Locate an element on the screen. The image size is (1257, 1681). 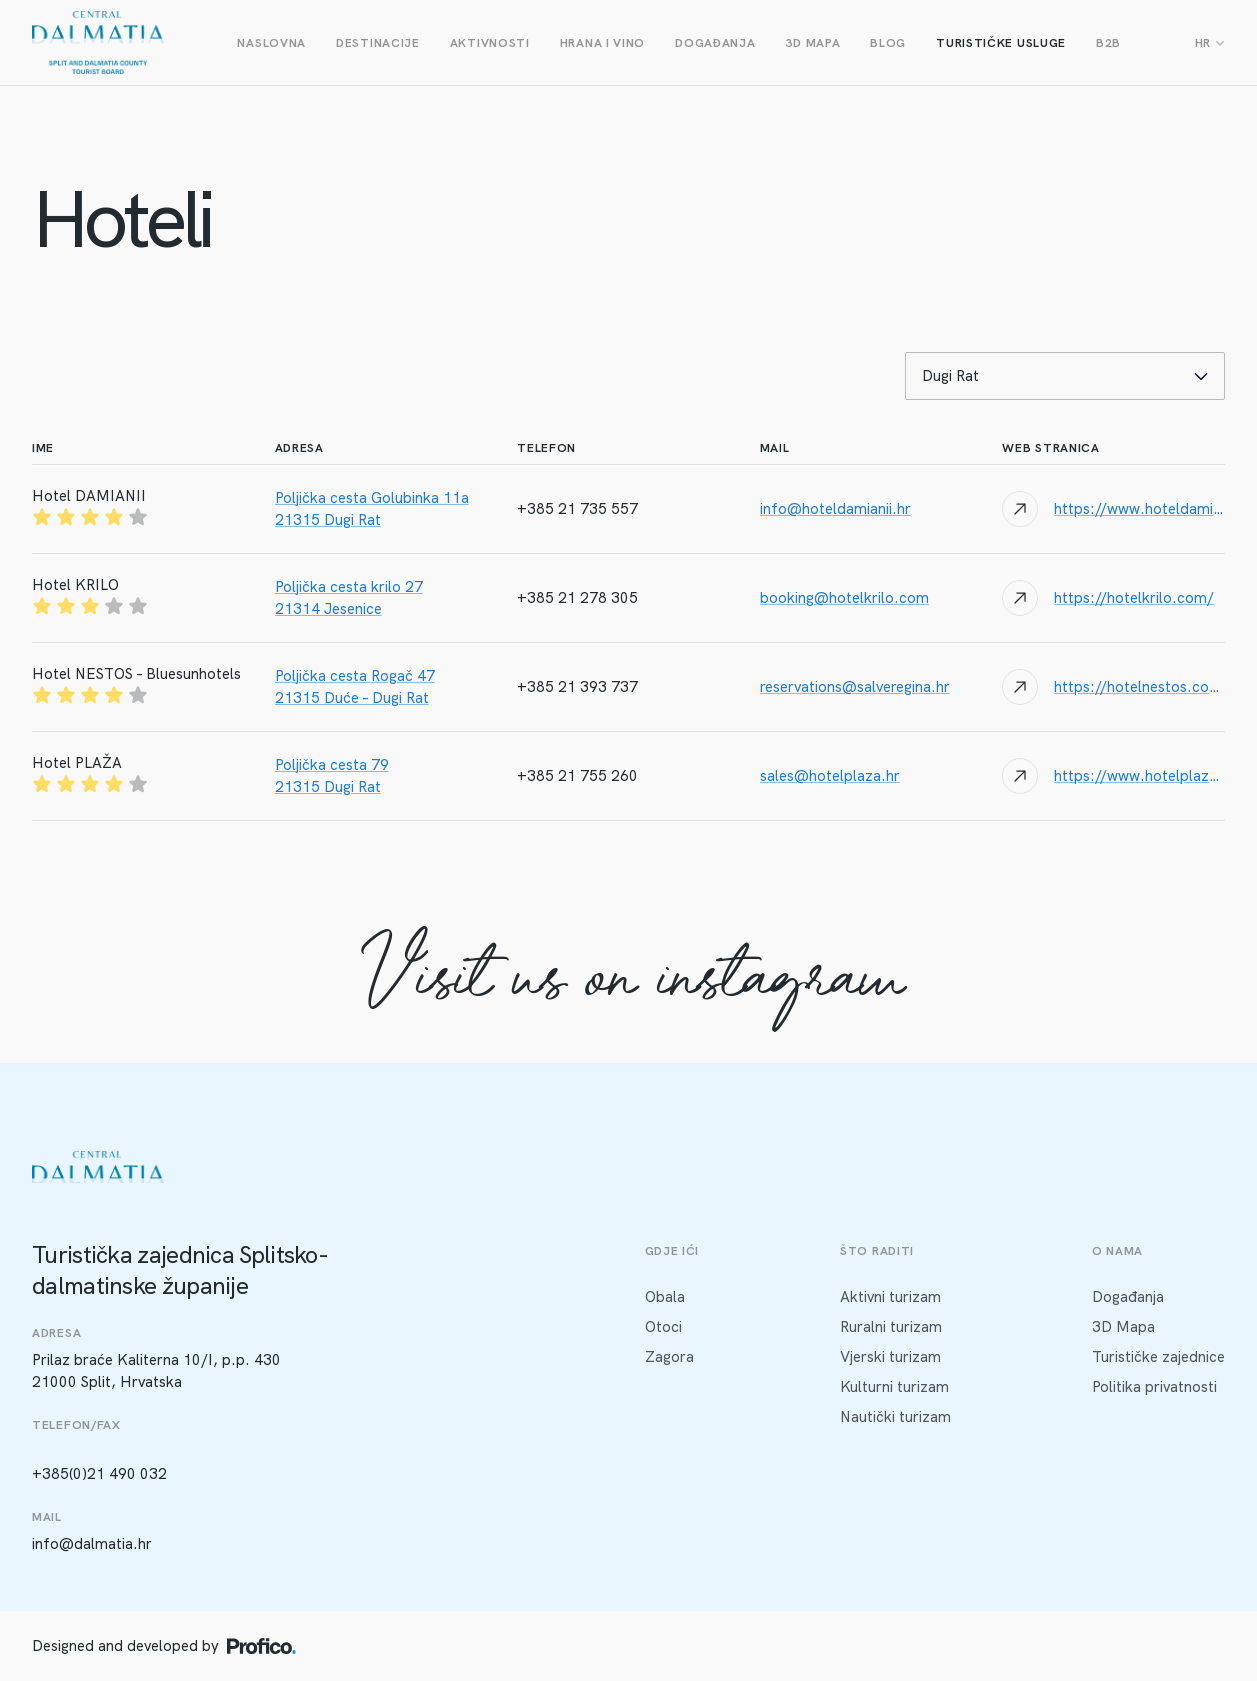
+385 21 735 557 is located at coordinates (577, 509).